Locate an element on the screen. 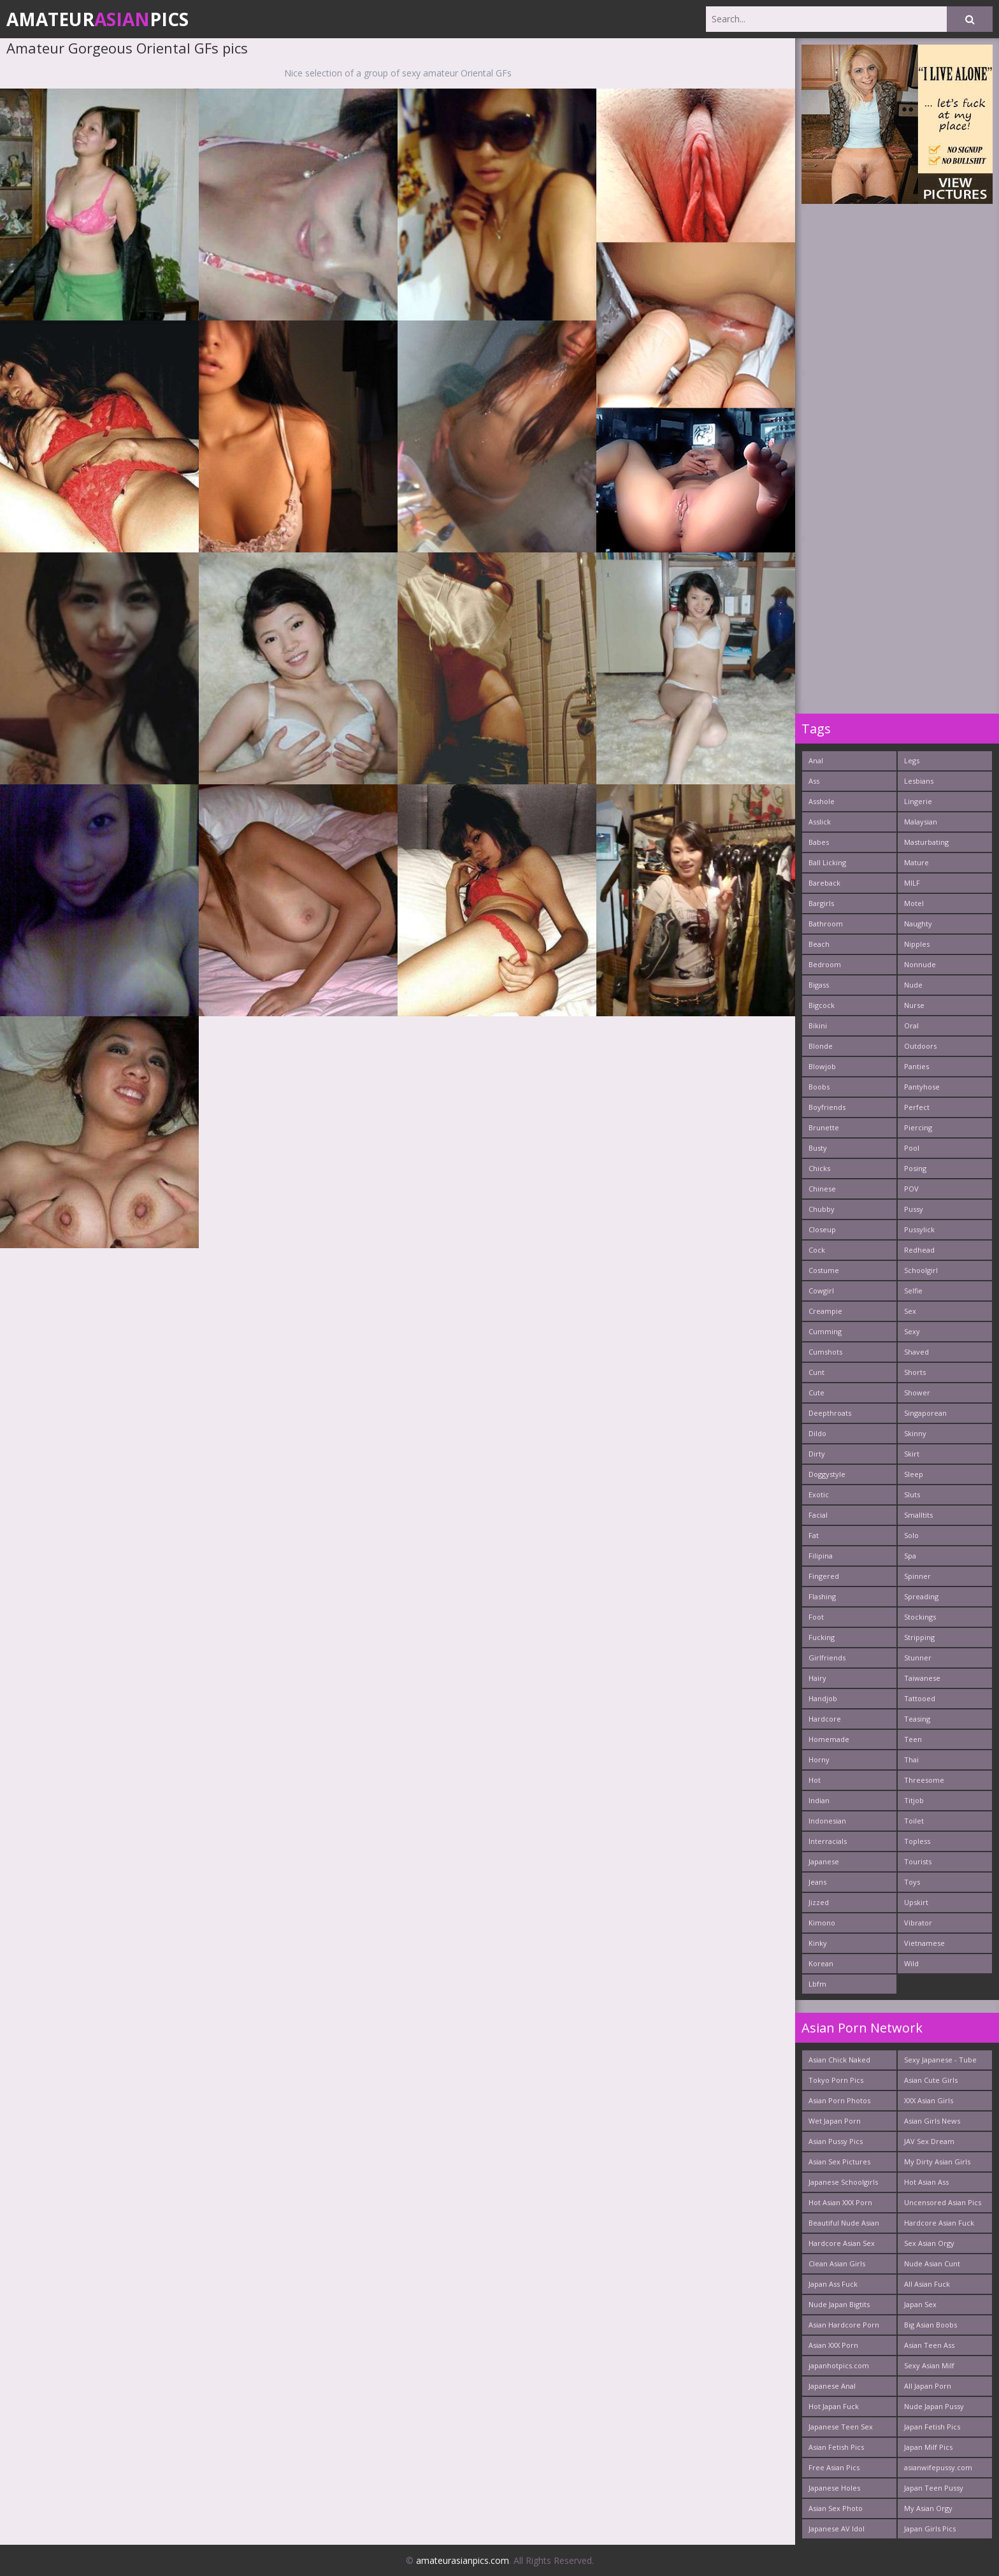 This screenshot has height=2576, width=999. Schoolgirl is located at coordinates (921, 1270).